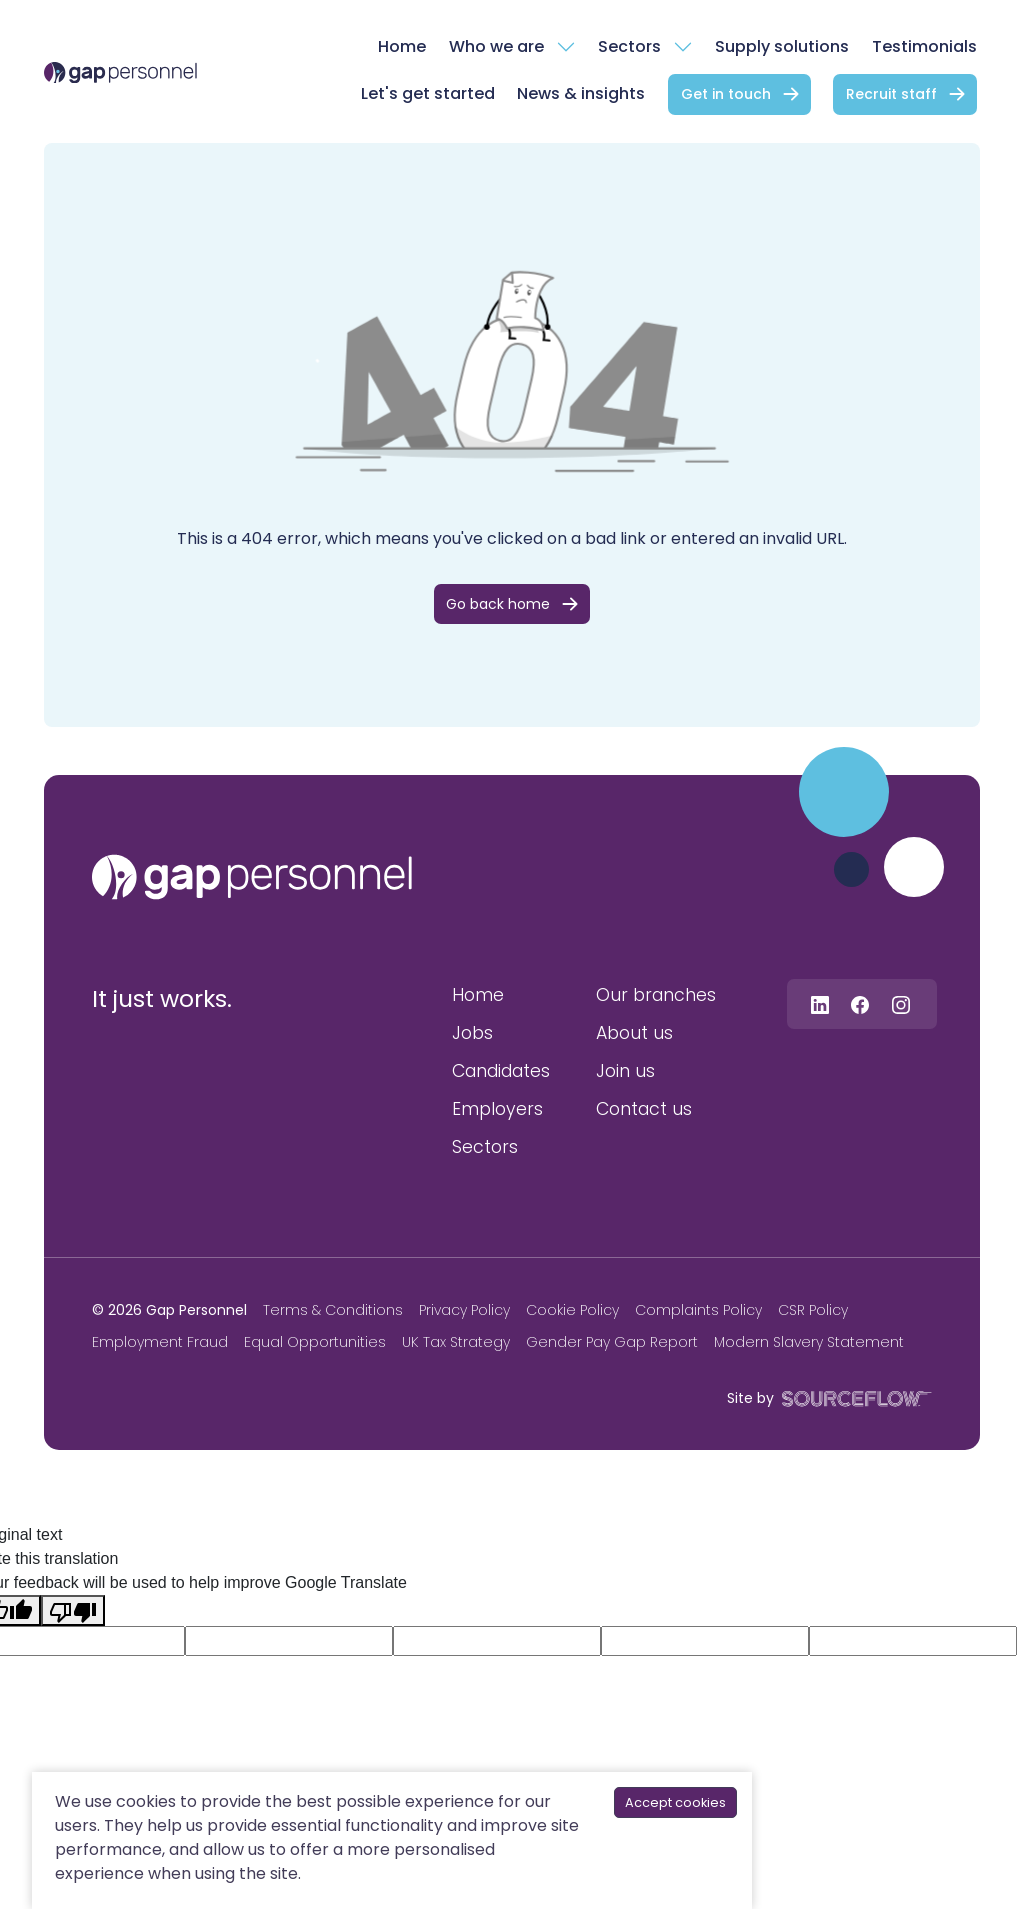 Image resolution: width=1024 pixels, height=1909 pixels. I want to click on Sectors, so click(629, 46).